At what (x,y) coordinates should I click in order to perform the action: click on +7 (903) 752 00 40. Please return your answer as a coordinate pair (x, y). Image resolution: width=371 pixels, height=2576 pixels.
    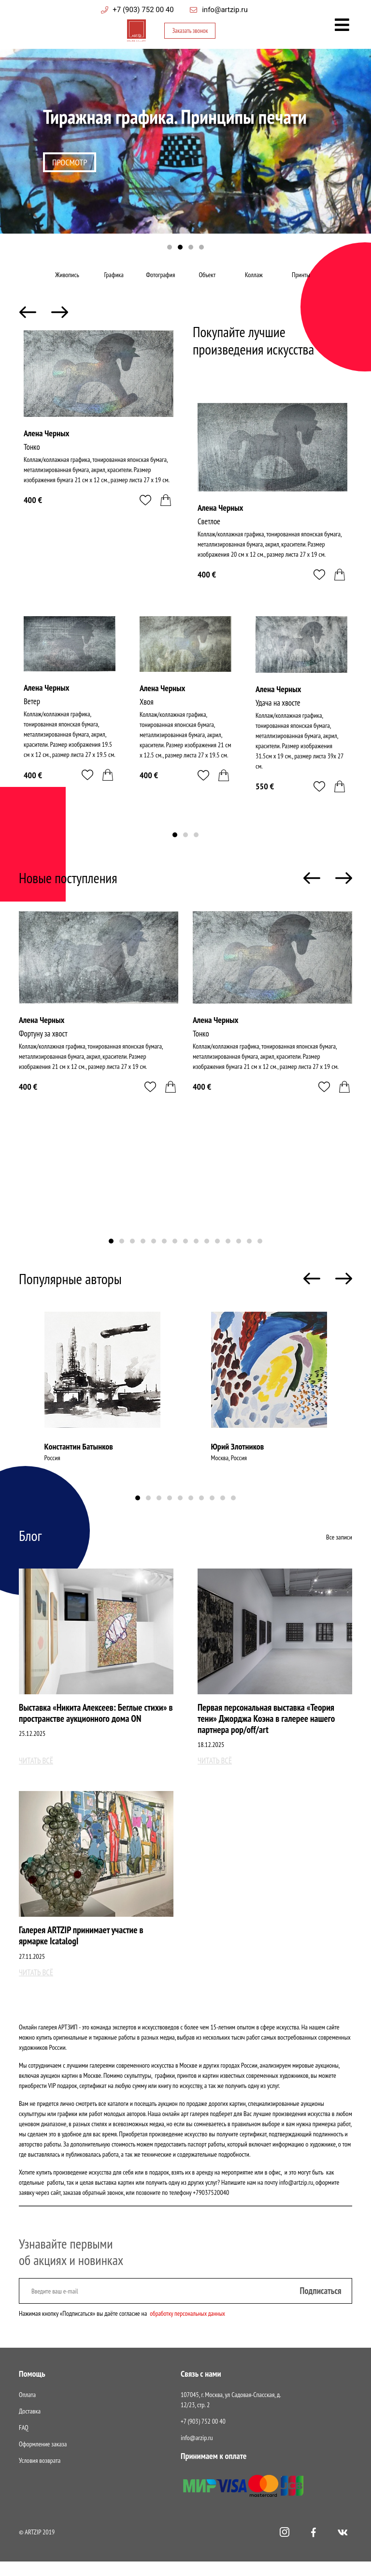
    Looking at the image, I should click on (143, 9).